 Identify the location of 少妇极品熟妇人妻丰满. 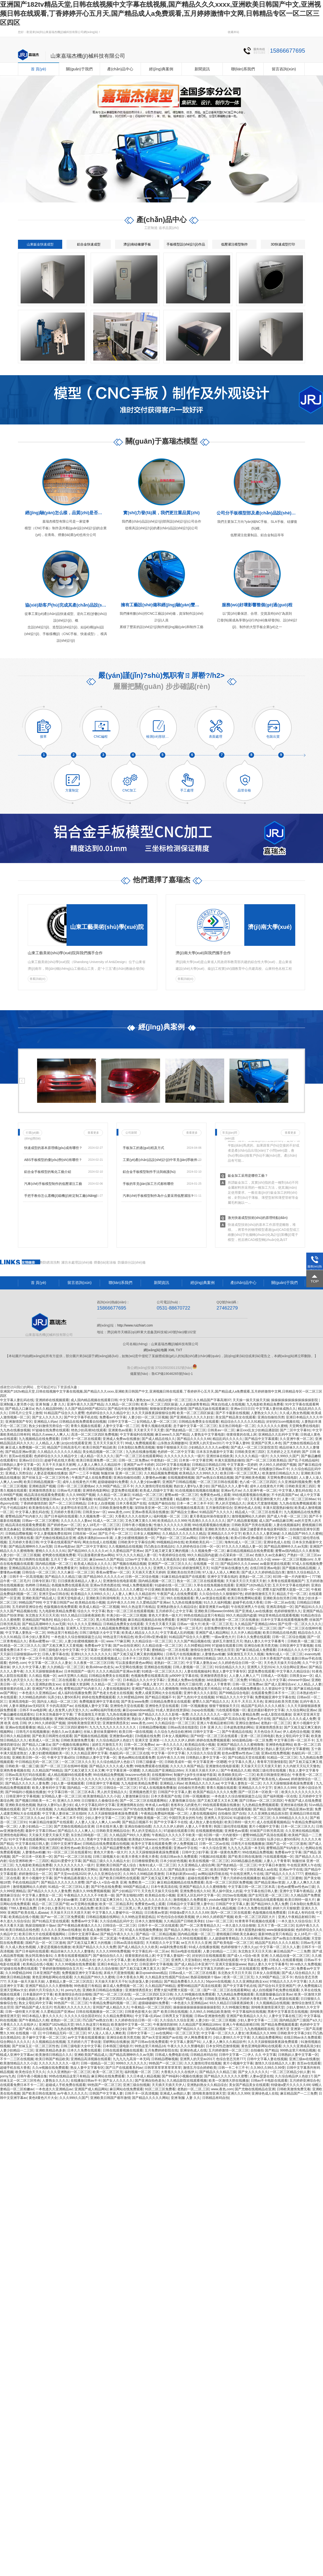
(32, 1999).